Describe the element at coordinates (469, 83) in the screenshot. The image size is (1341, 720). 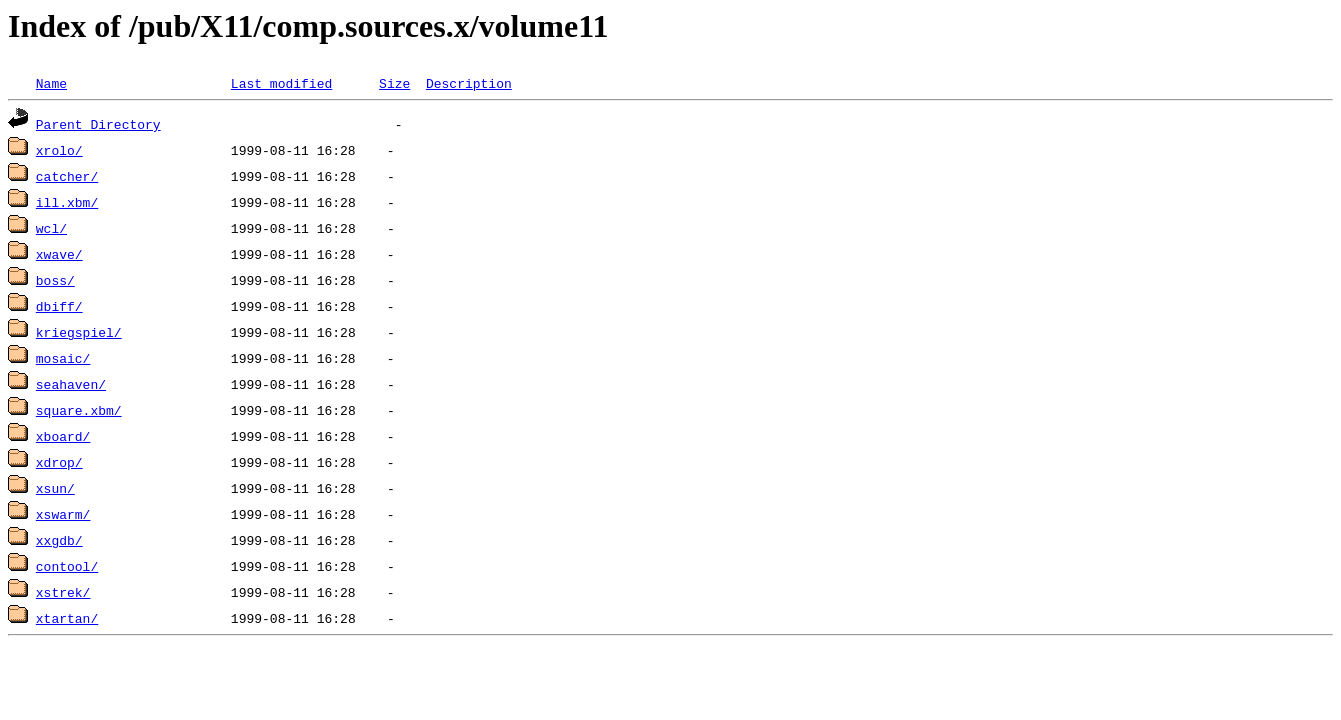
I see `Description` at that location.